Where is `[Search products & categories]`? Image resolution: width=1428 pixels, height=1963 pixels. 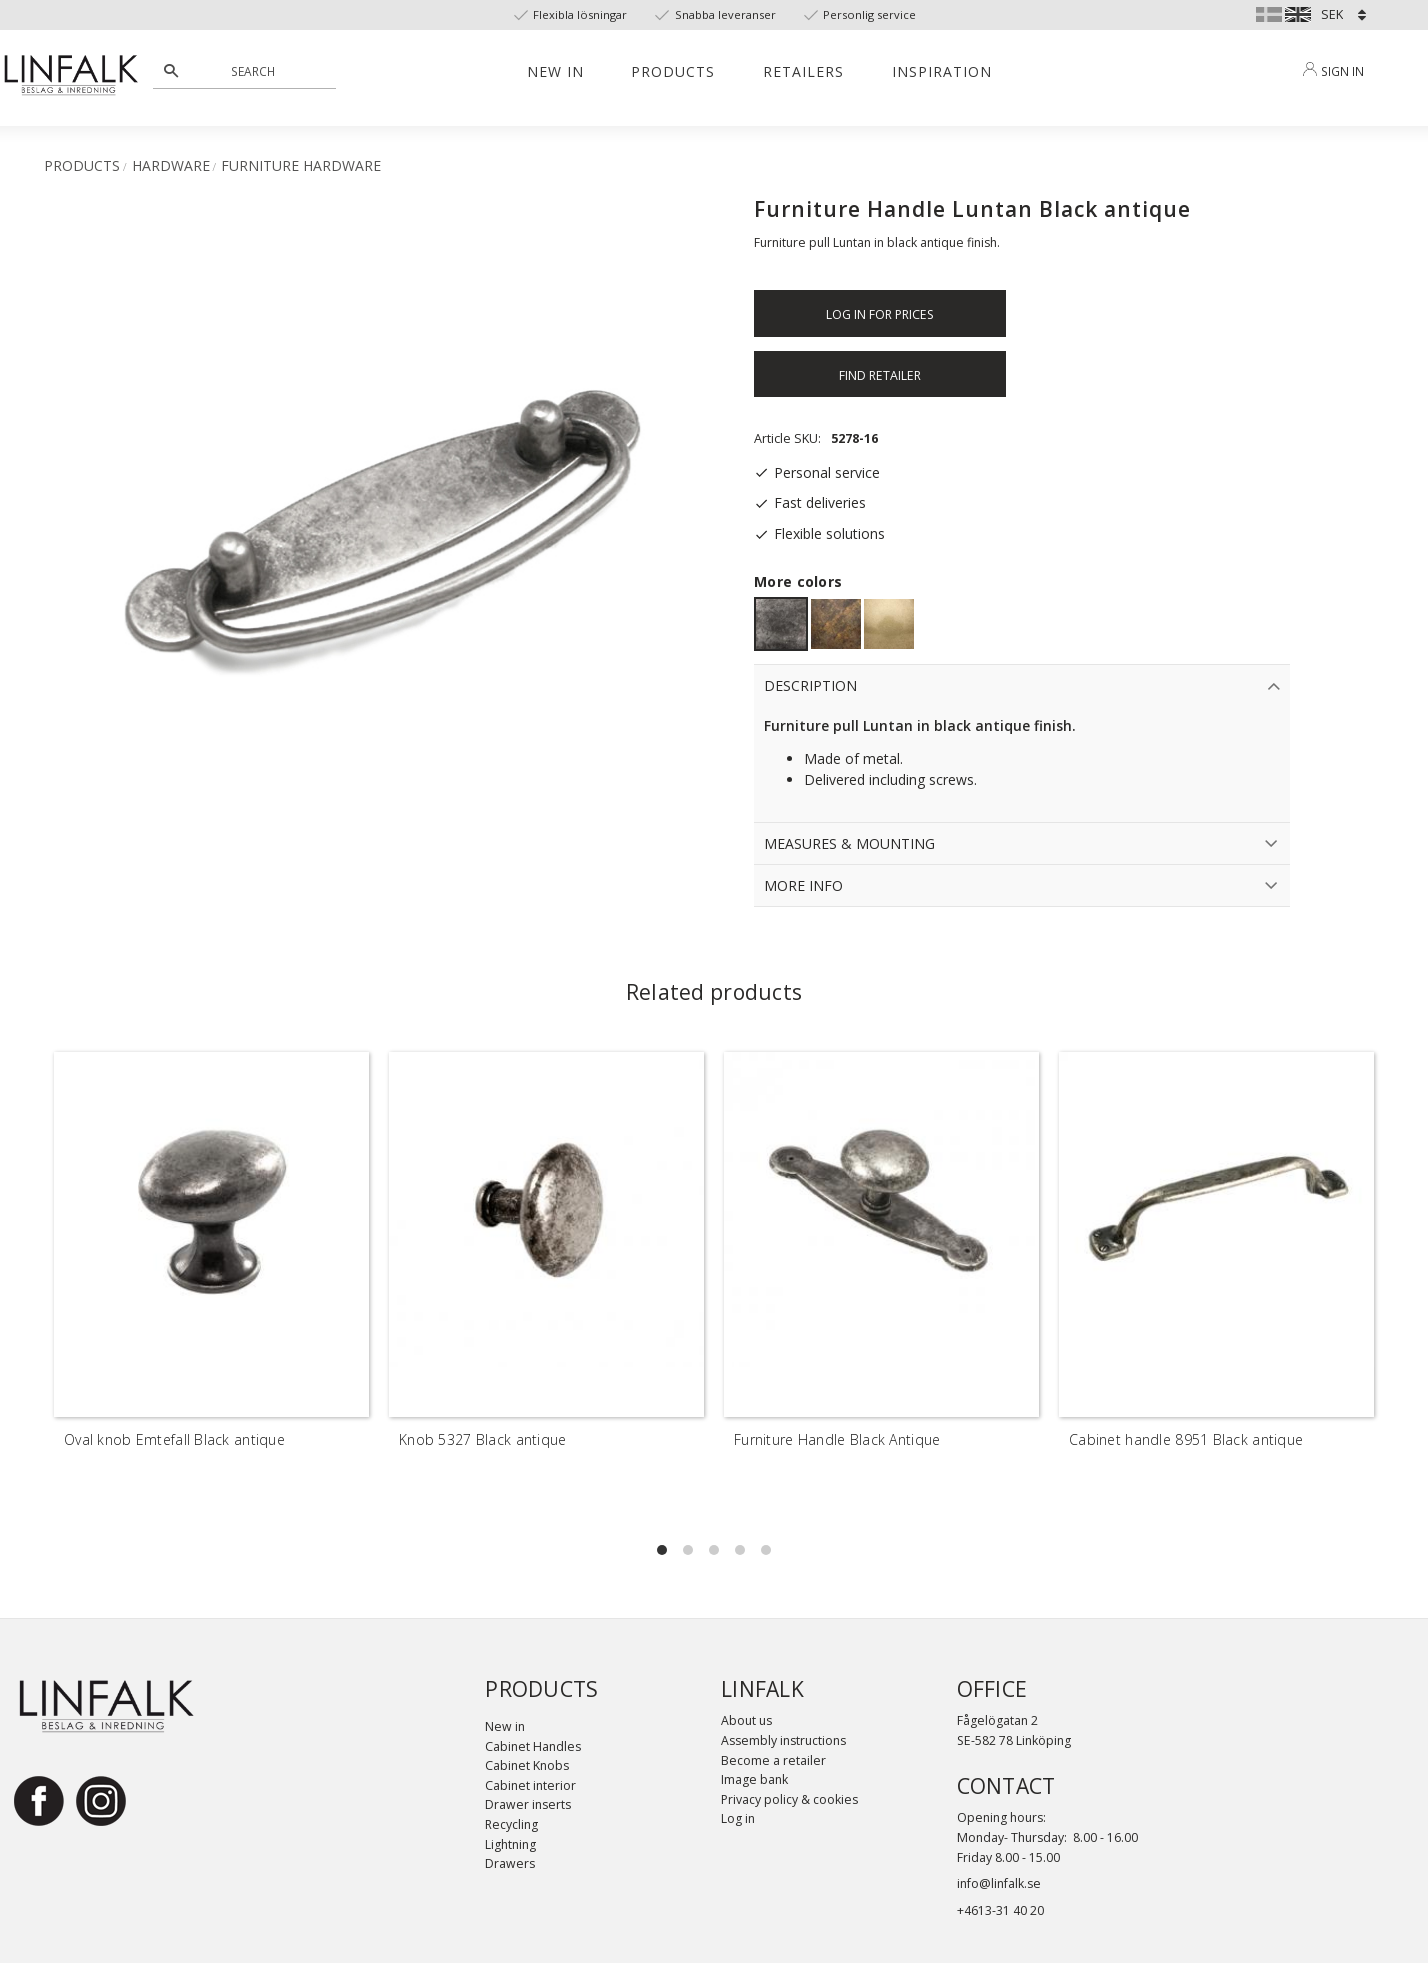 [Search products & categories] is located at coordinates (255, 71).